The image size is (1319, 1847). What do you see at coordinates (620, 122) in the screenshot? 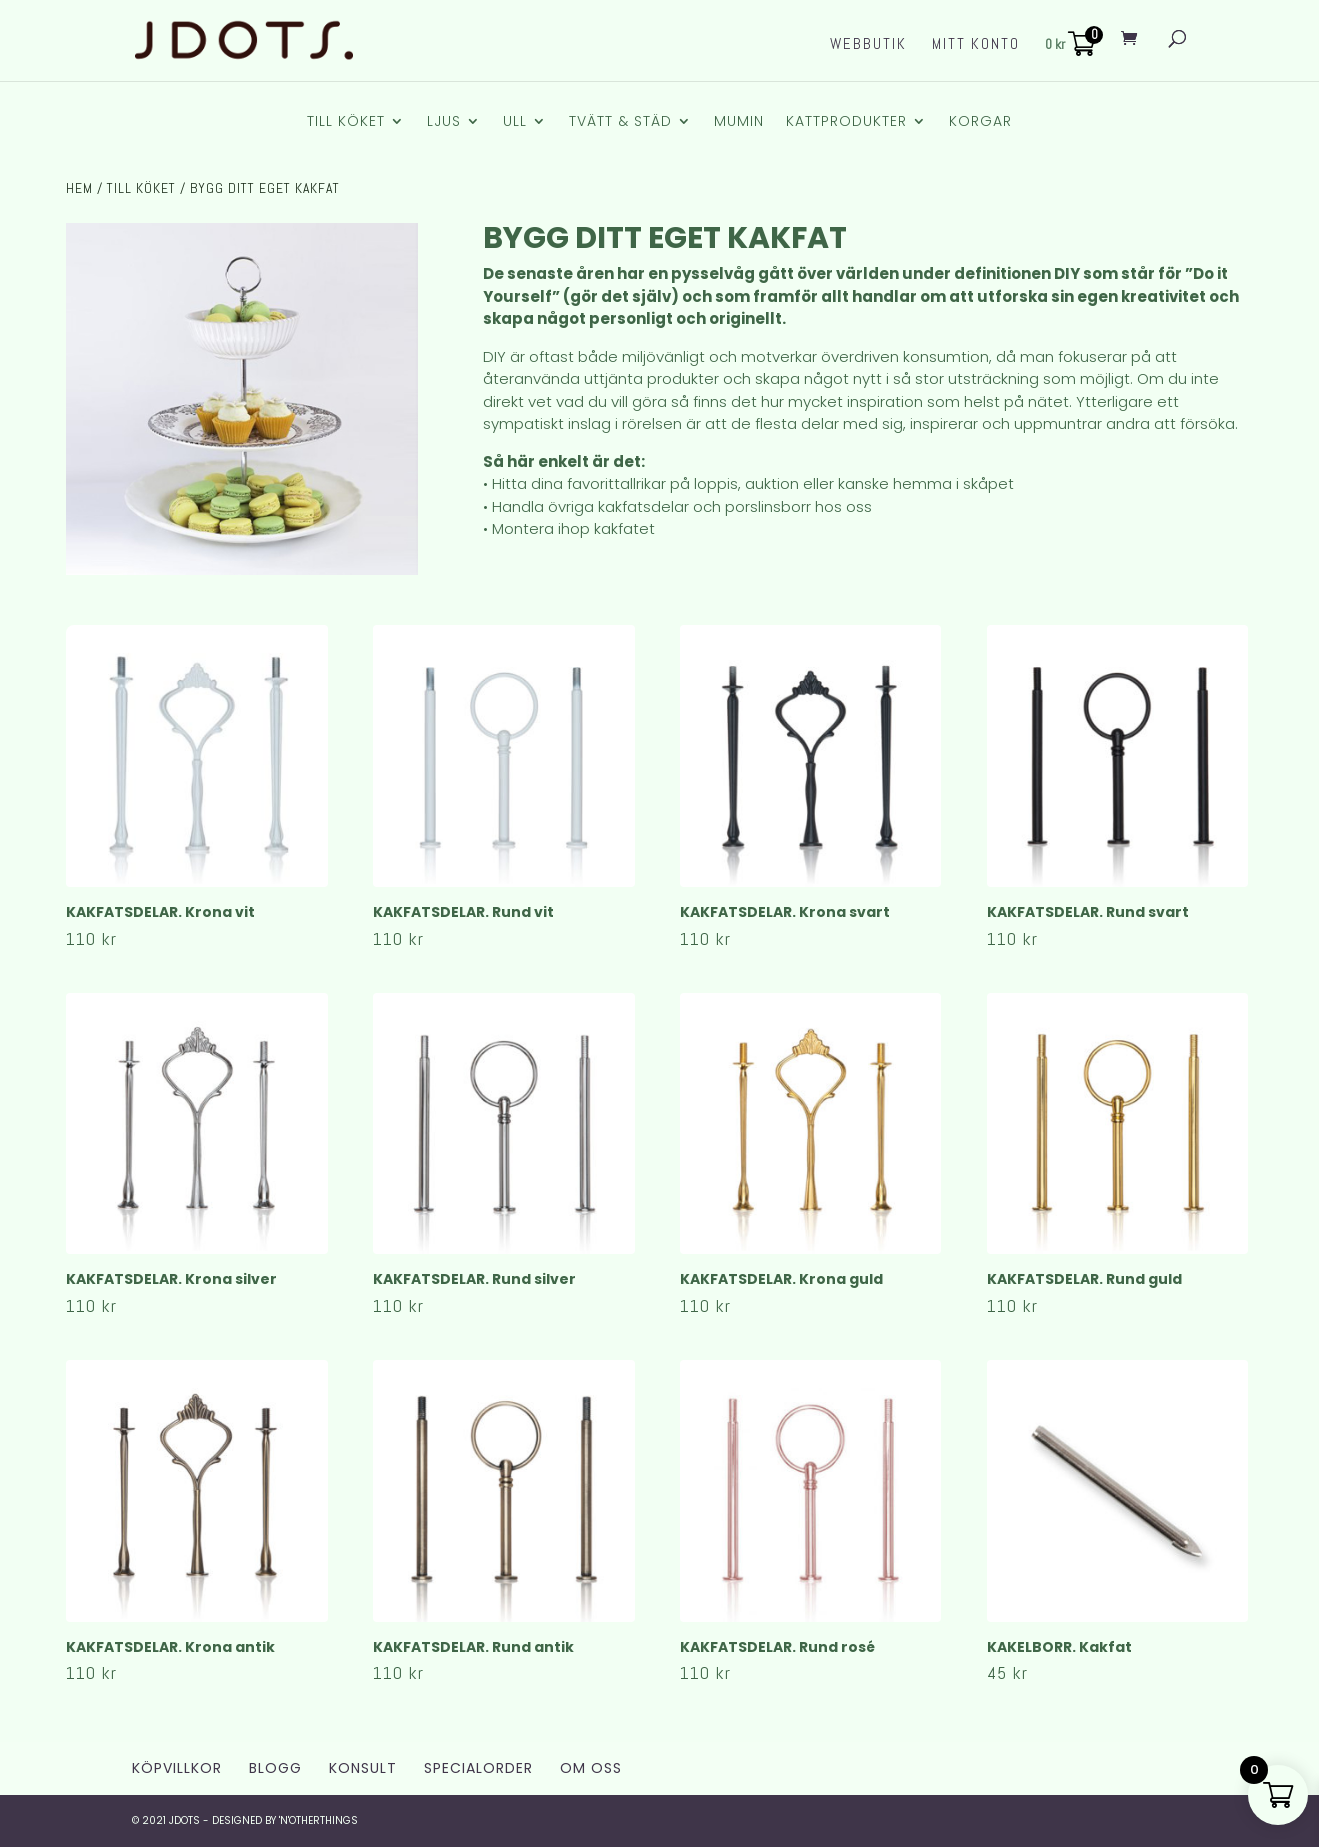
I see `Tvätt & Städ` at bounding box center [620, 122].